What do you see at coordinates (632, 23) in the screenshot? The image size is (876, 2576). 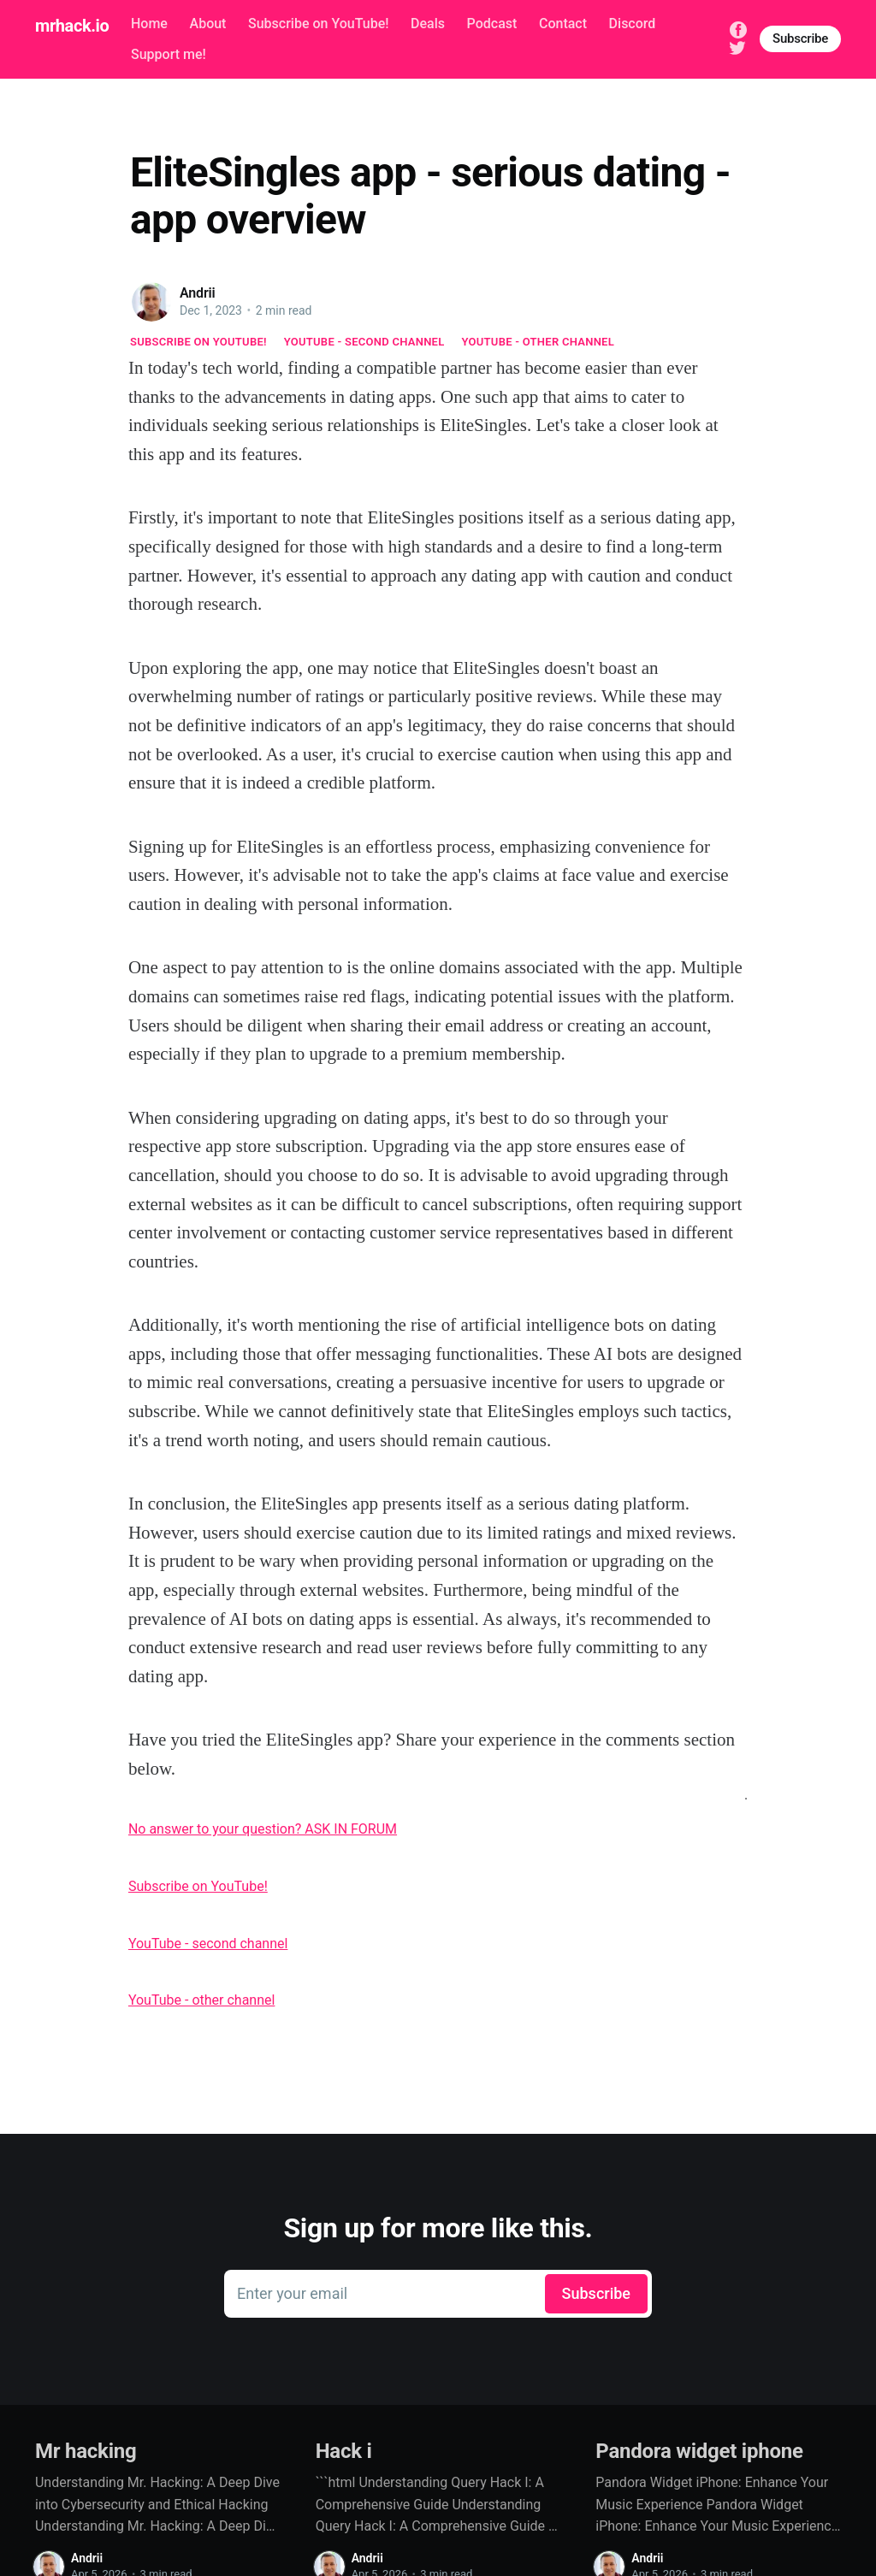 I see `Discord` at bounding box center [632, 23].